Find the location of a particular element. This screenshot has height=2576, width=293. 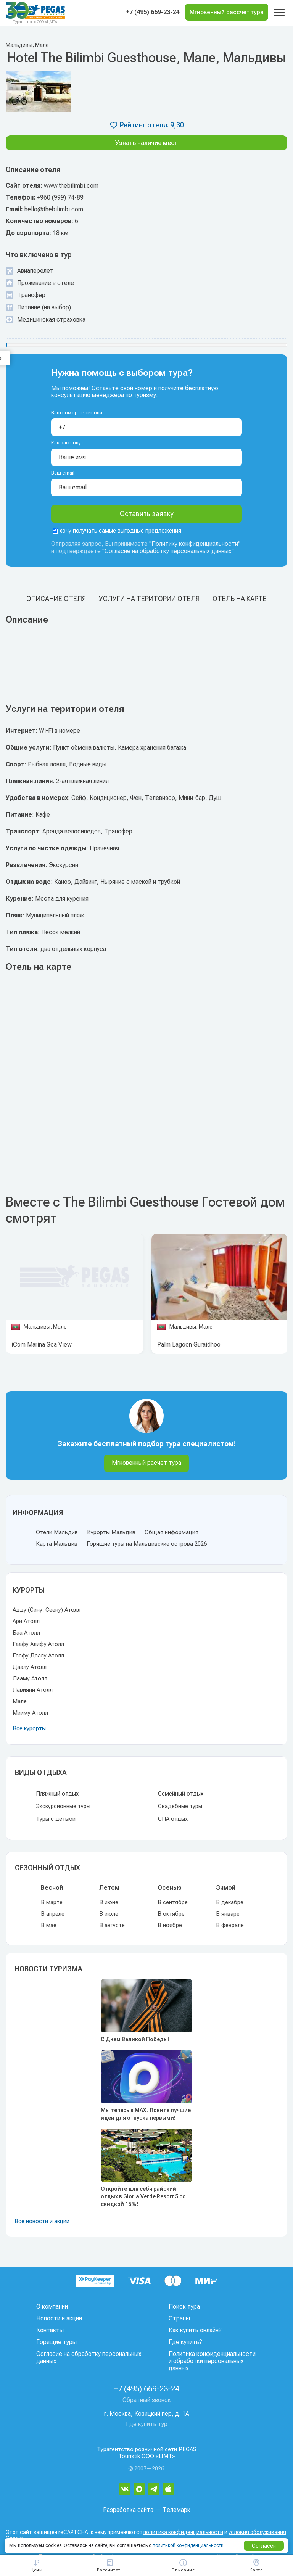

Услуги на територии отеля is located at coordinates (149, 599).